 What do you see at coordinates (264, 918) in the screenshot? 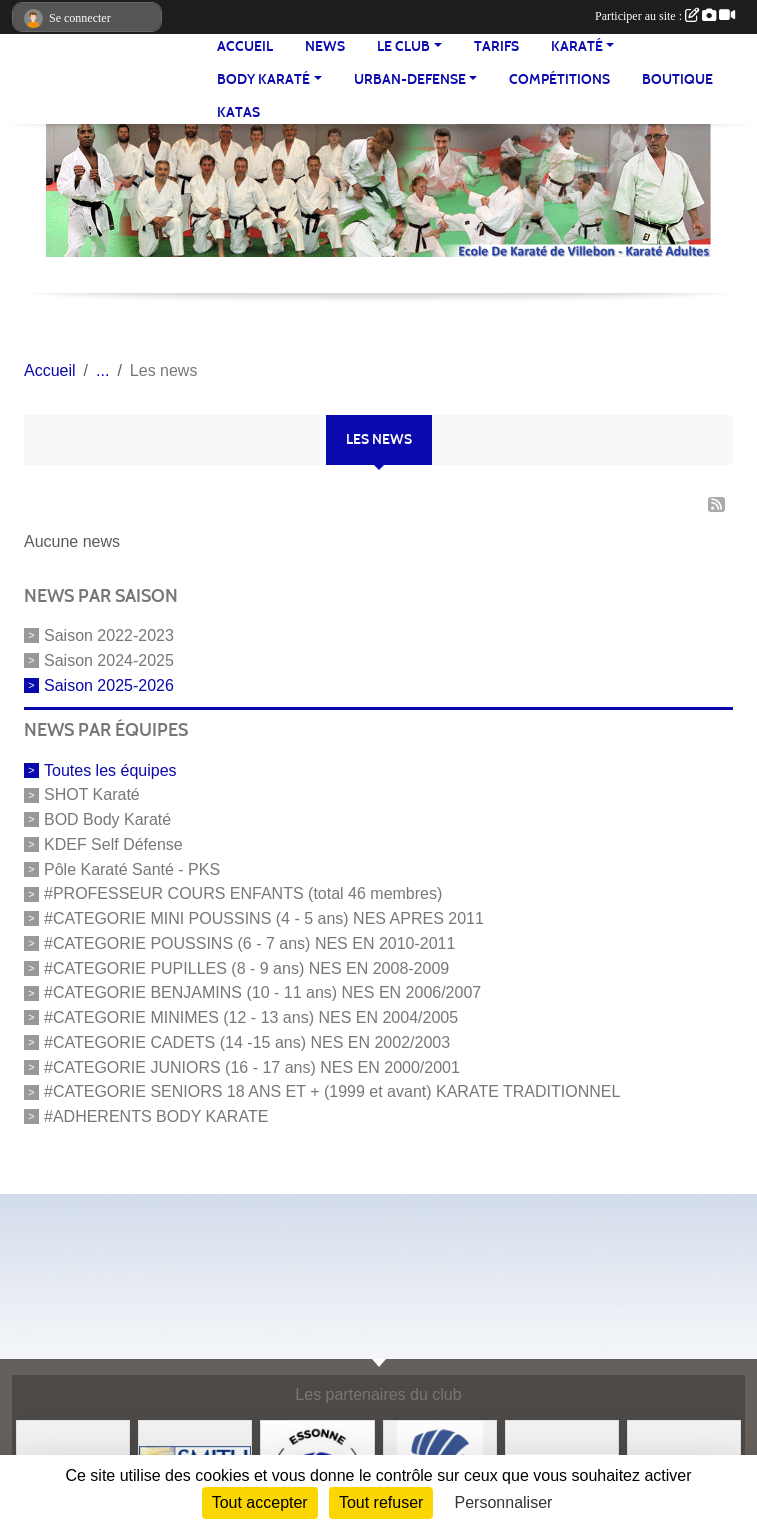
I see `#CATEGORIE MINI POUSSINS (4 - 5 ans) NES APRES 2011` at bounding box center [264, 918].